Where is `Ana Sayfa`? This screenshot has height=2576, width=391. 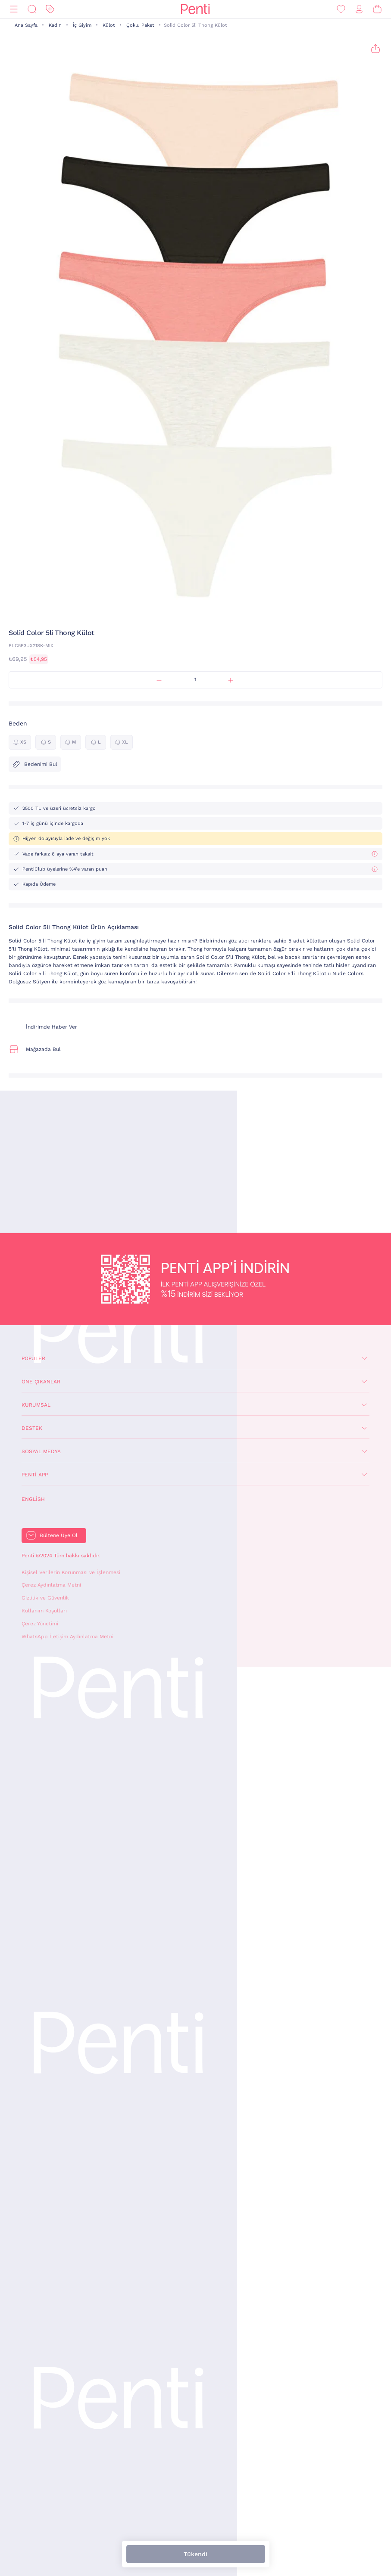 Ana Sayfa is located at coordinates (26, 25).